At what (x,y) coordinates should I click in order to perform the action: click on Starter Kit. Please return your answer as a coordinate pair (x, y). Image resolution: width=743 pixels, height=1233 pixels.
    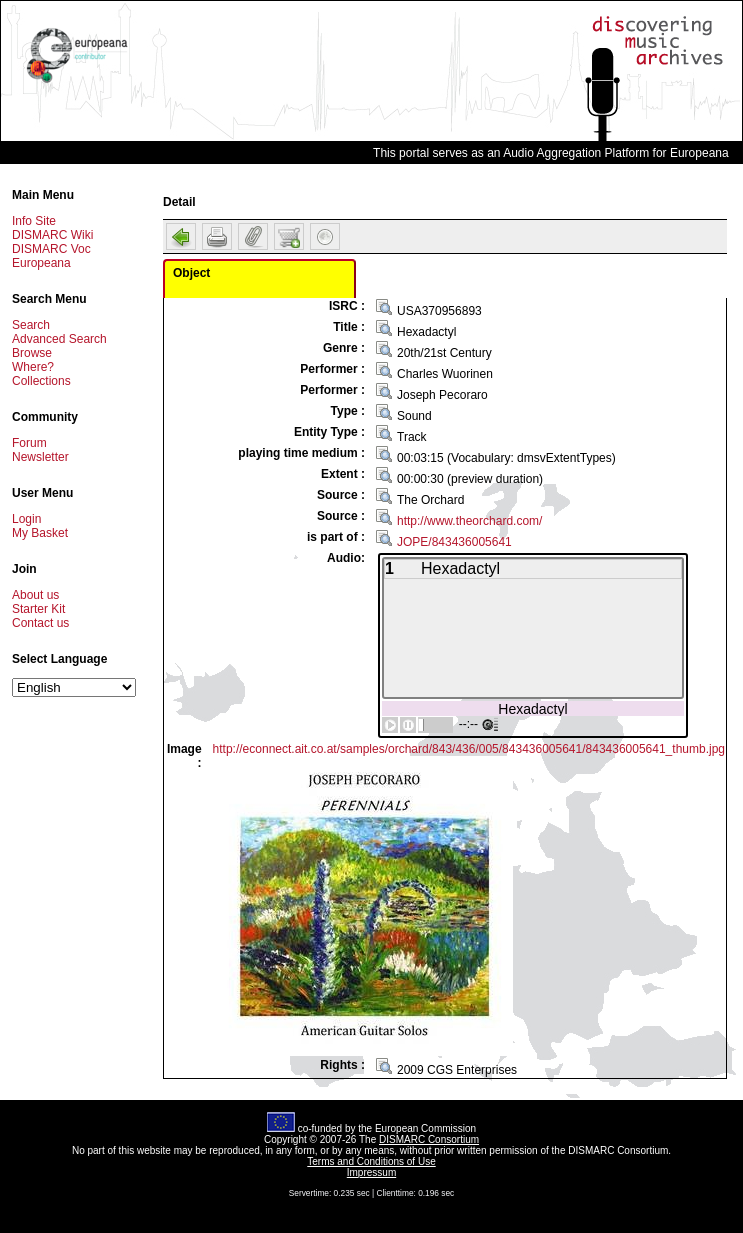
    Looking at the image, I should click on (38, 609).